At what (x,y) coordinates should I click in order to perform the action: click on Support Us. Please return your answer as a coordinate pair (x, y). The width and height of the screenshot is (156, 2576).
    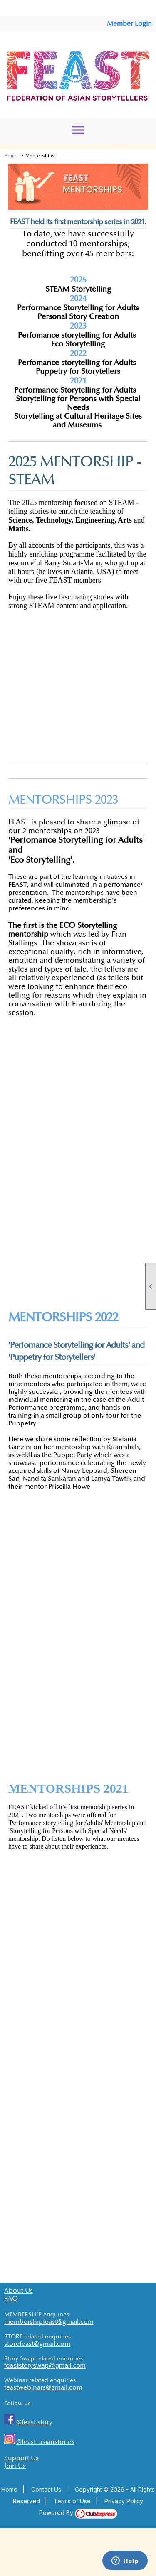
    Looking at the image, I should click on (21, 2458).